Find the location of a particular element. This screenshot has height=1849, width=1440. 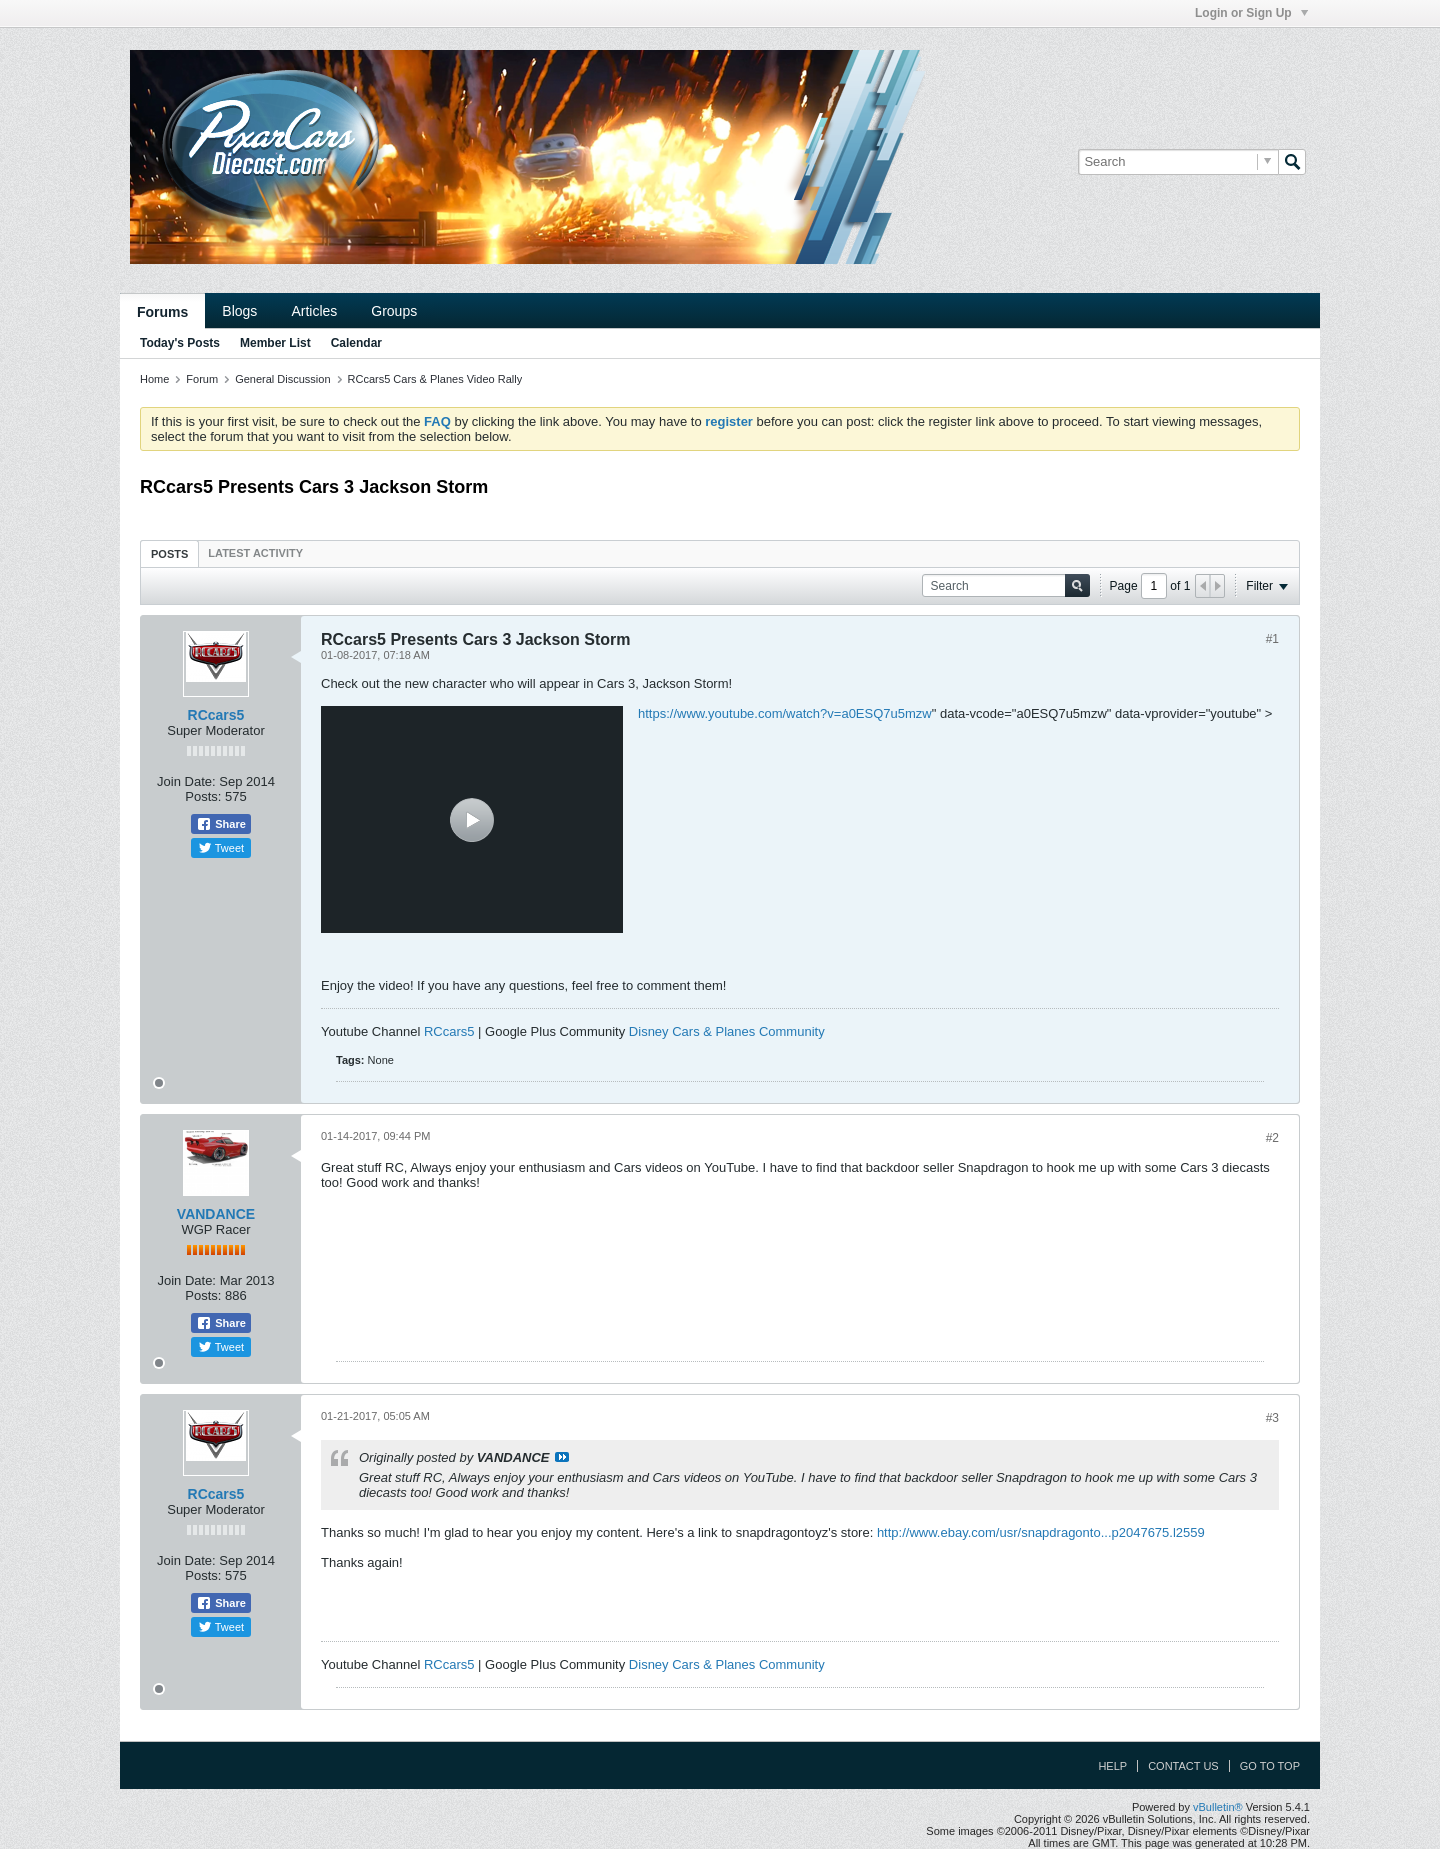

Tweet is located at coordinates (221, 848).